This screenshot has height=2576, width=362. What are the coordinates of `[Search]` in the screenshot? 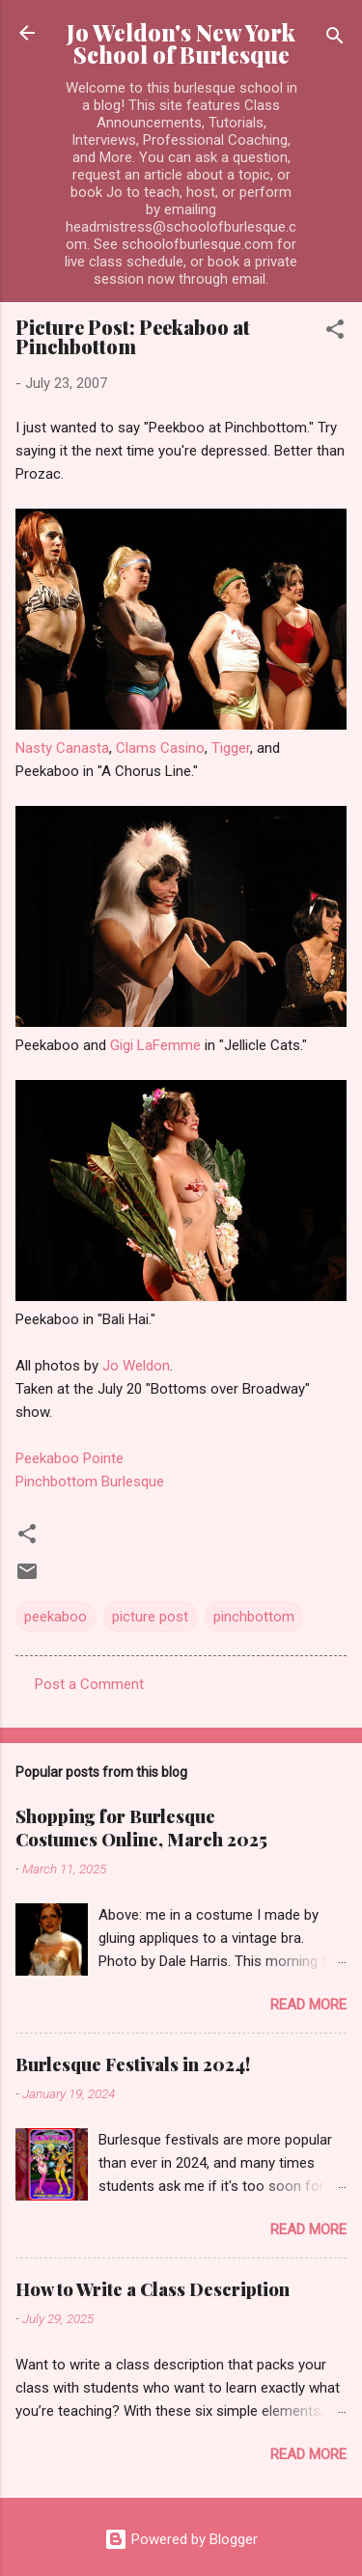 It's located at (335, 39).